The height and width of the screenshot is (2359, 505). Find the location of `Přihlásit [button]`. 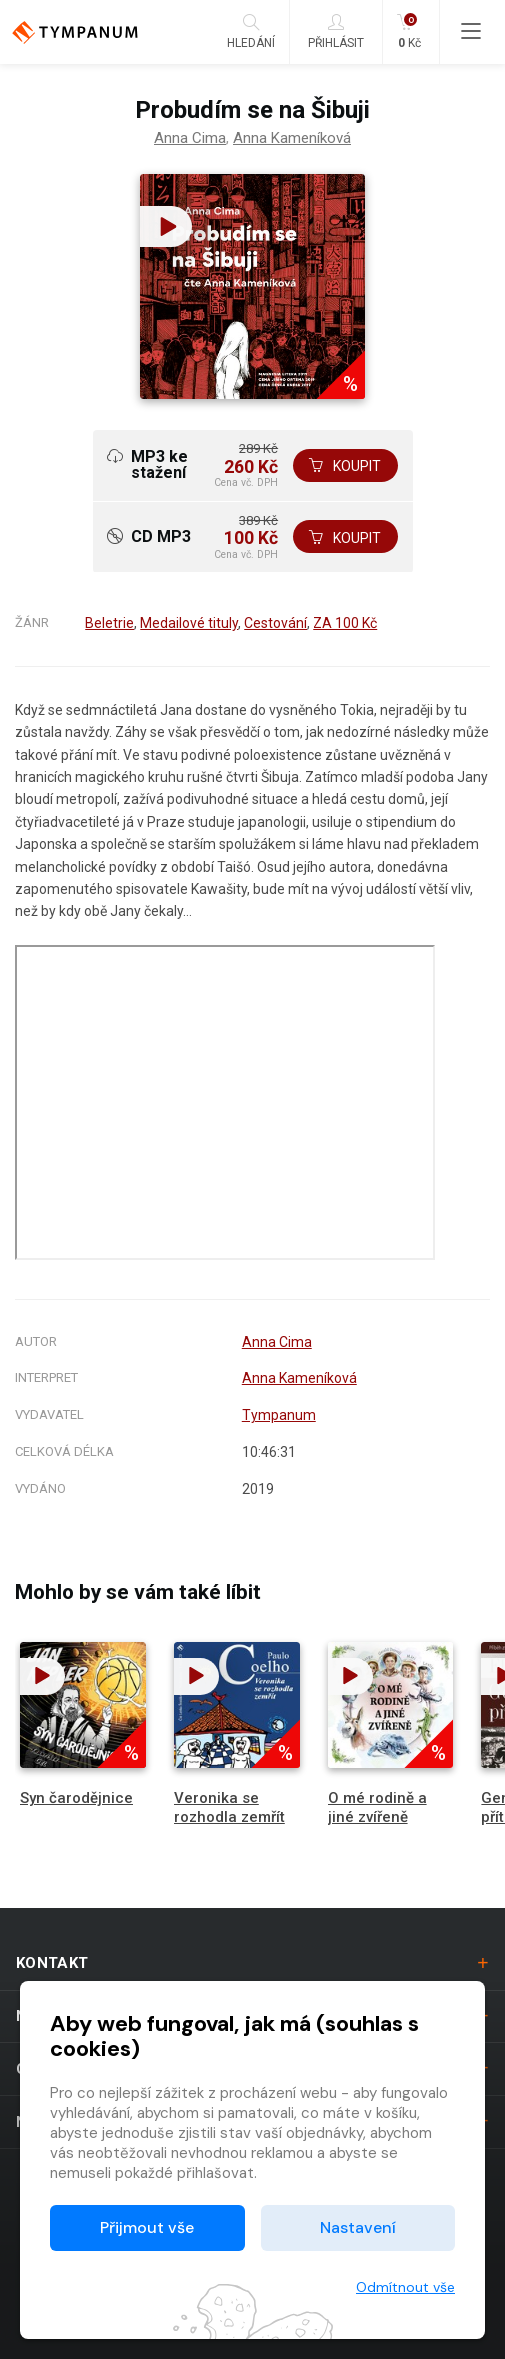

Přihlásit [button] is located at coordinates (336, 31).